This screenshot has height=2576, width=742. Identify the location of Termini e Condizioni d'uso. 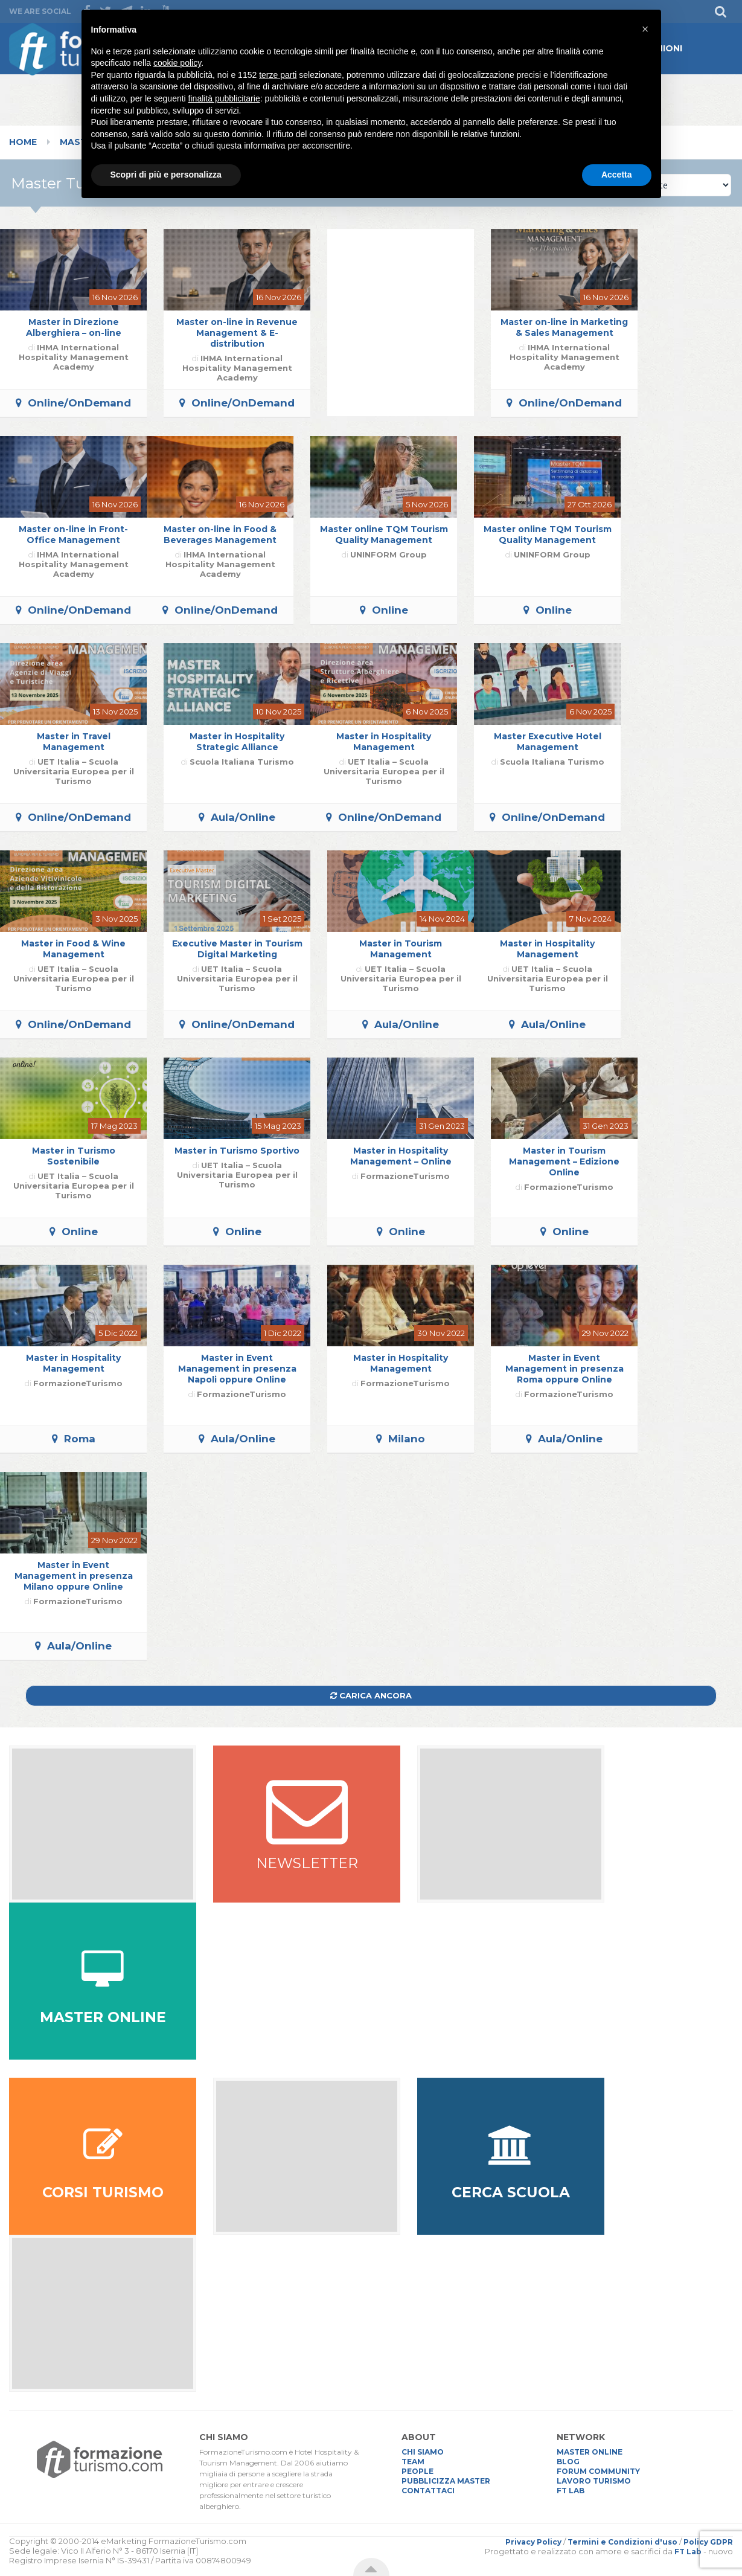
(622, 2541).